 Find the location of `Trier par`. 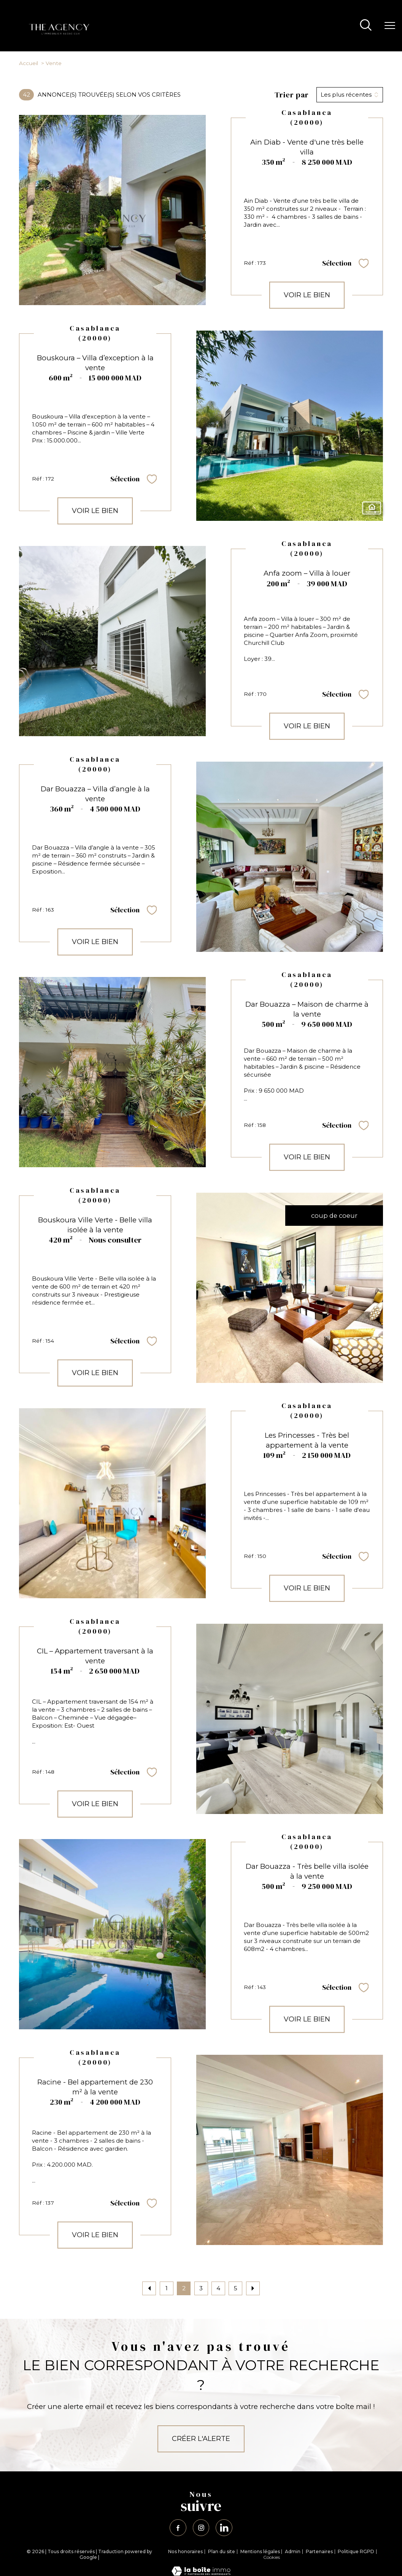

Trier par is located at coordinates (292, 94).